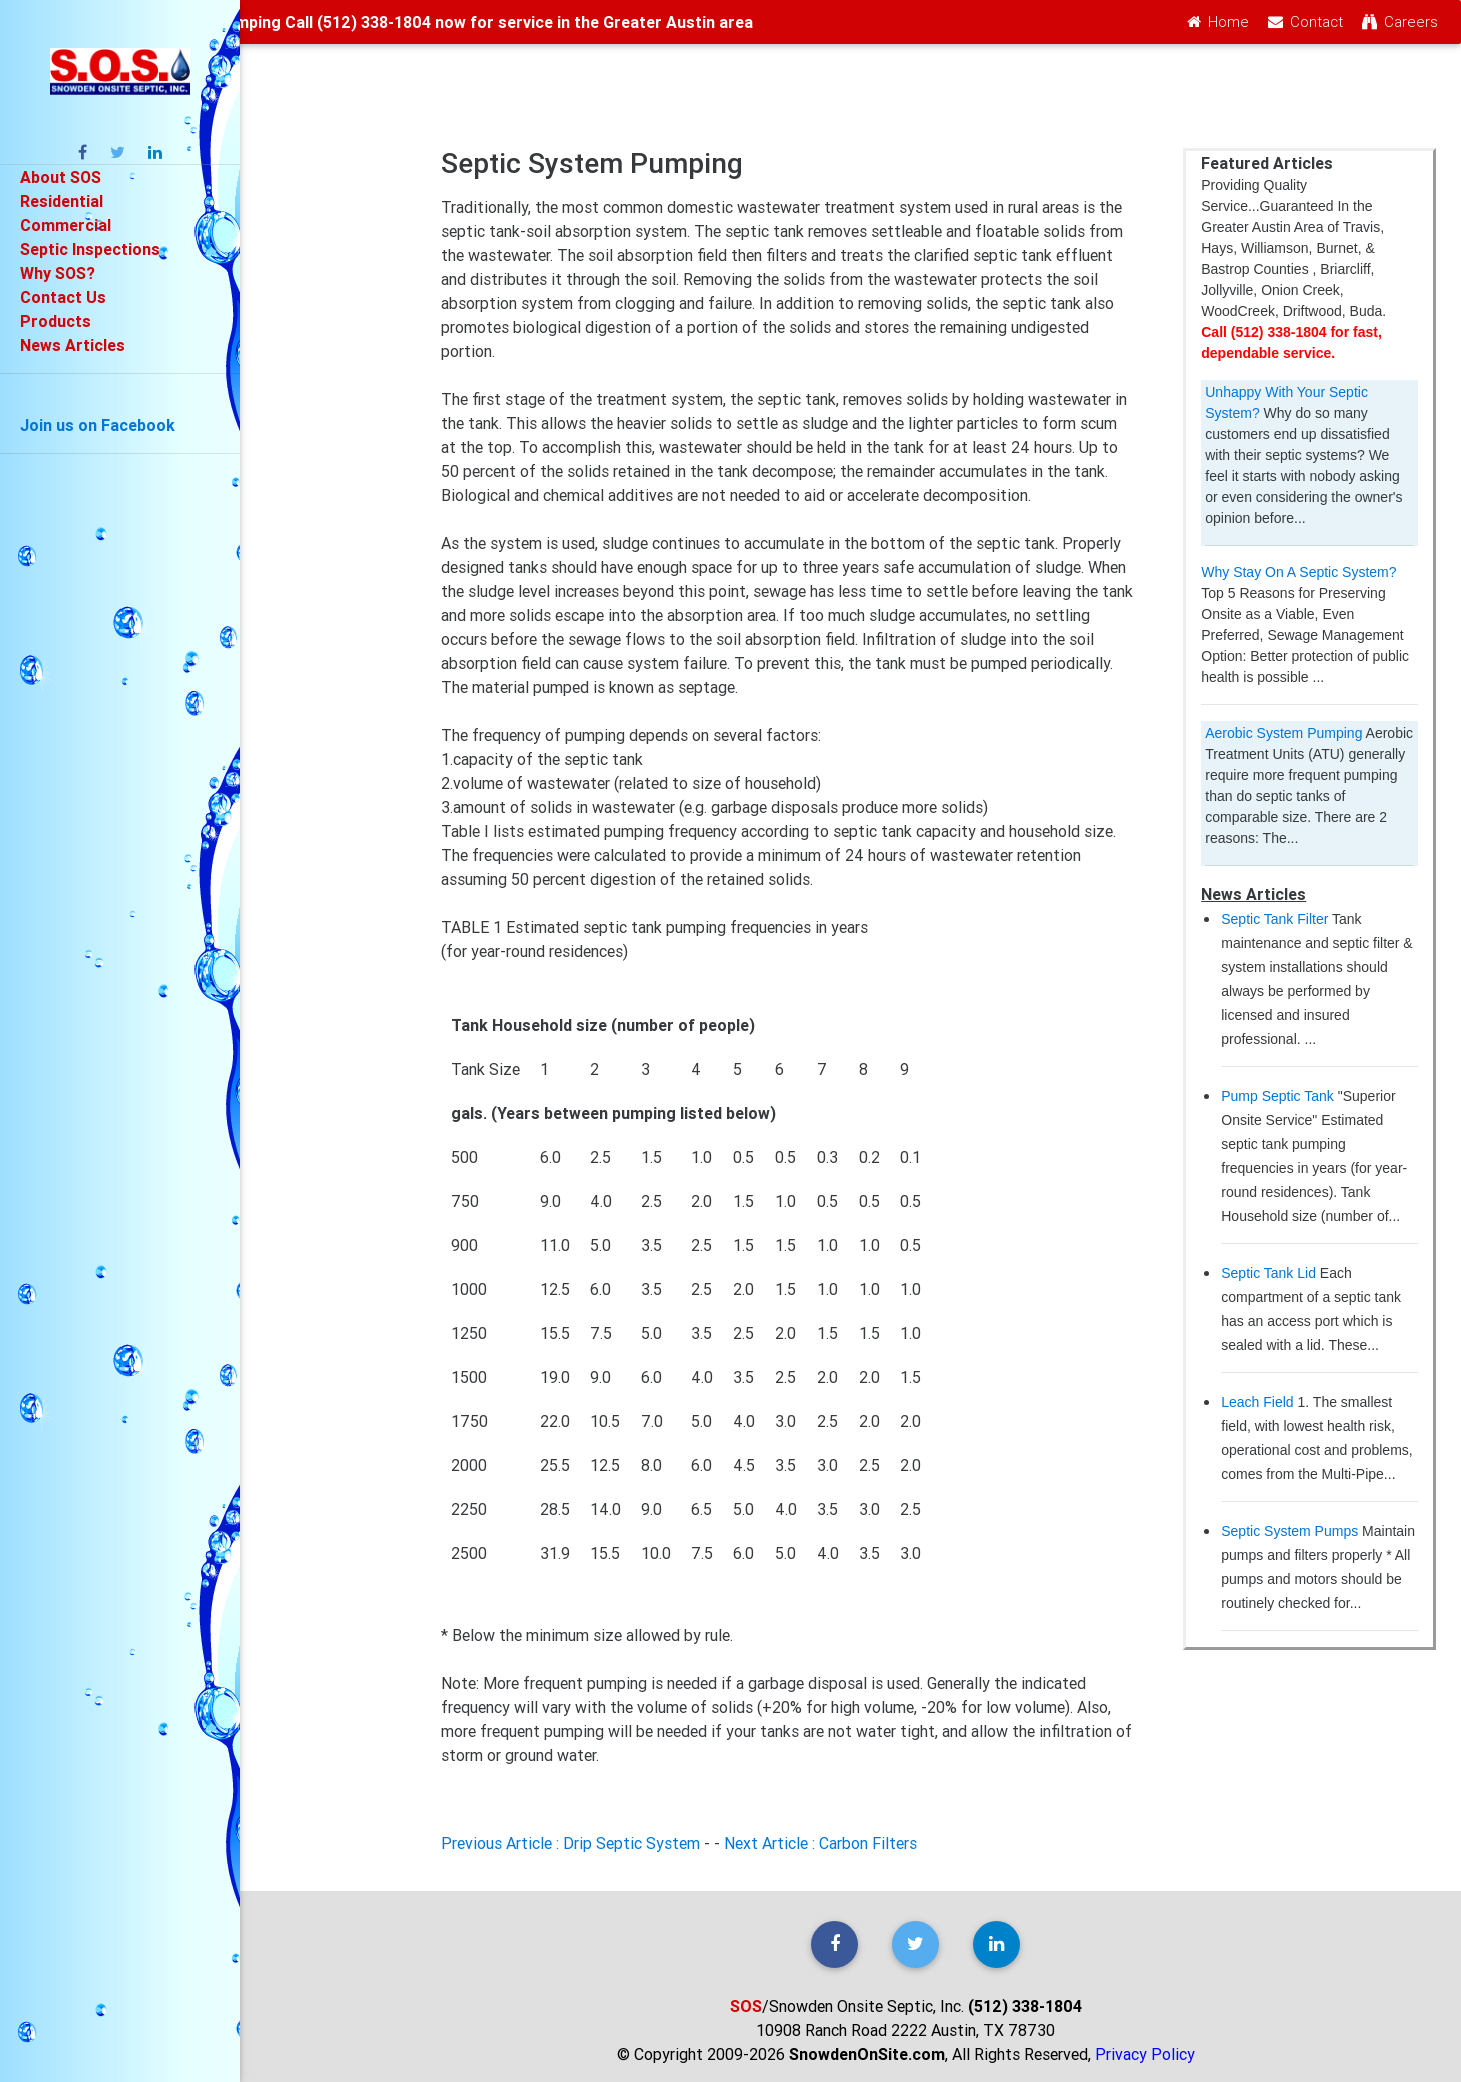 The image size is (1461, 2082). I want to click on Septic Tank Filter, so click(1274, 919).